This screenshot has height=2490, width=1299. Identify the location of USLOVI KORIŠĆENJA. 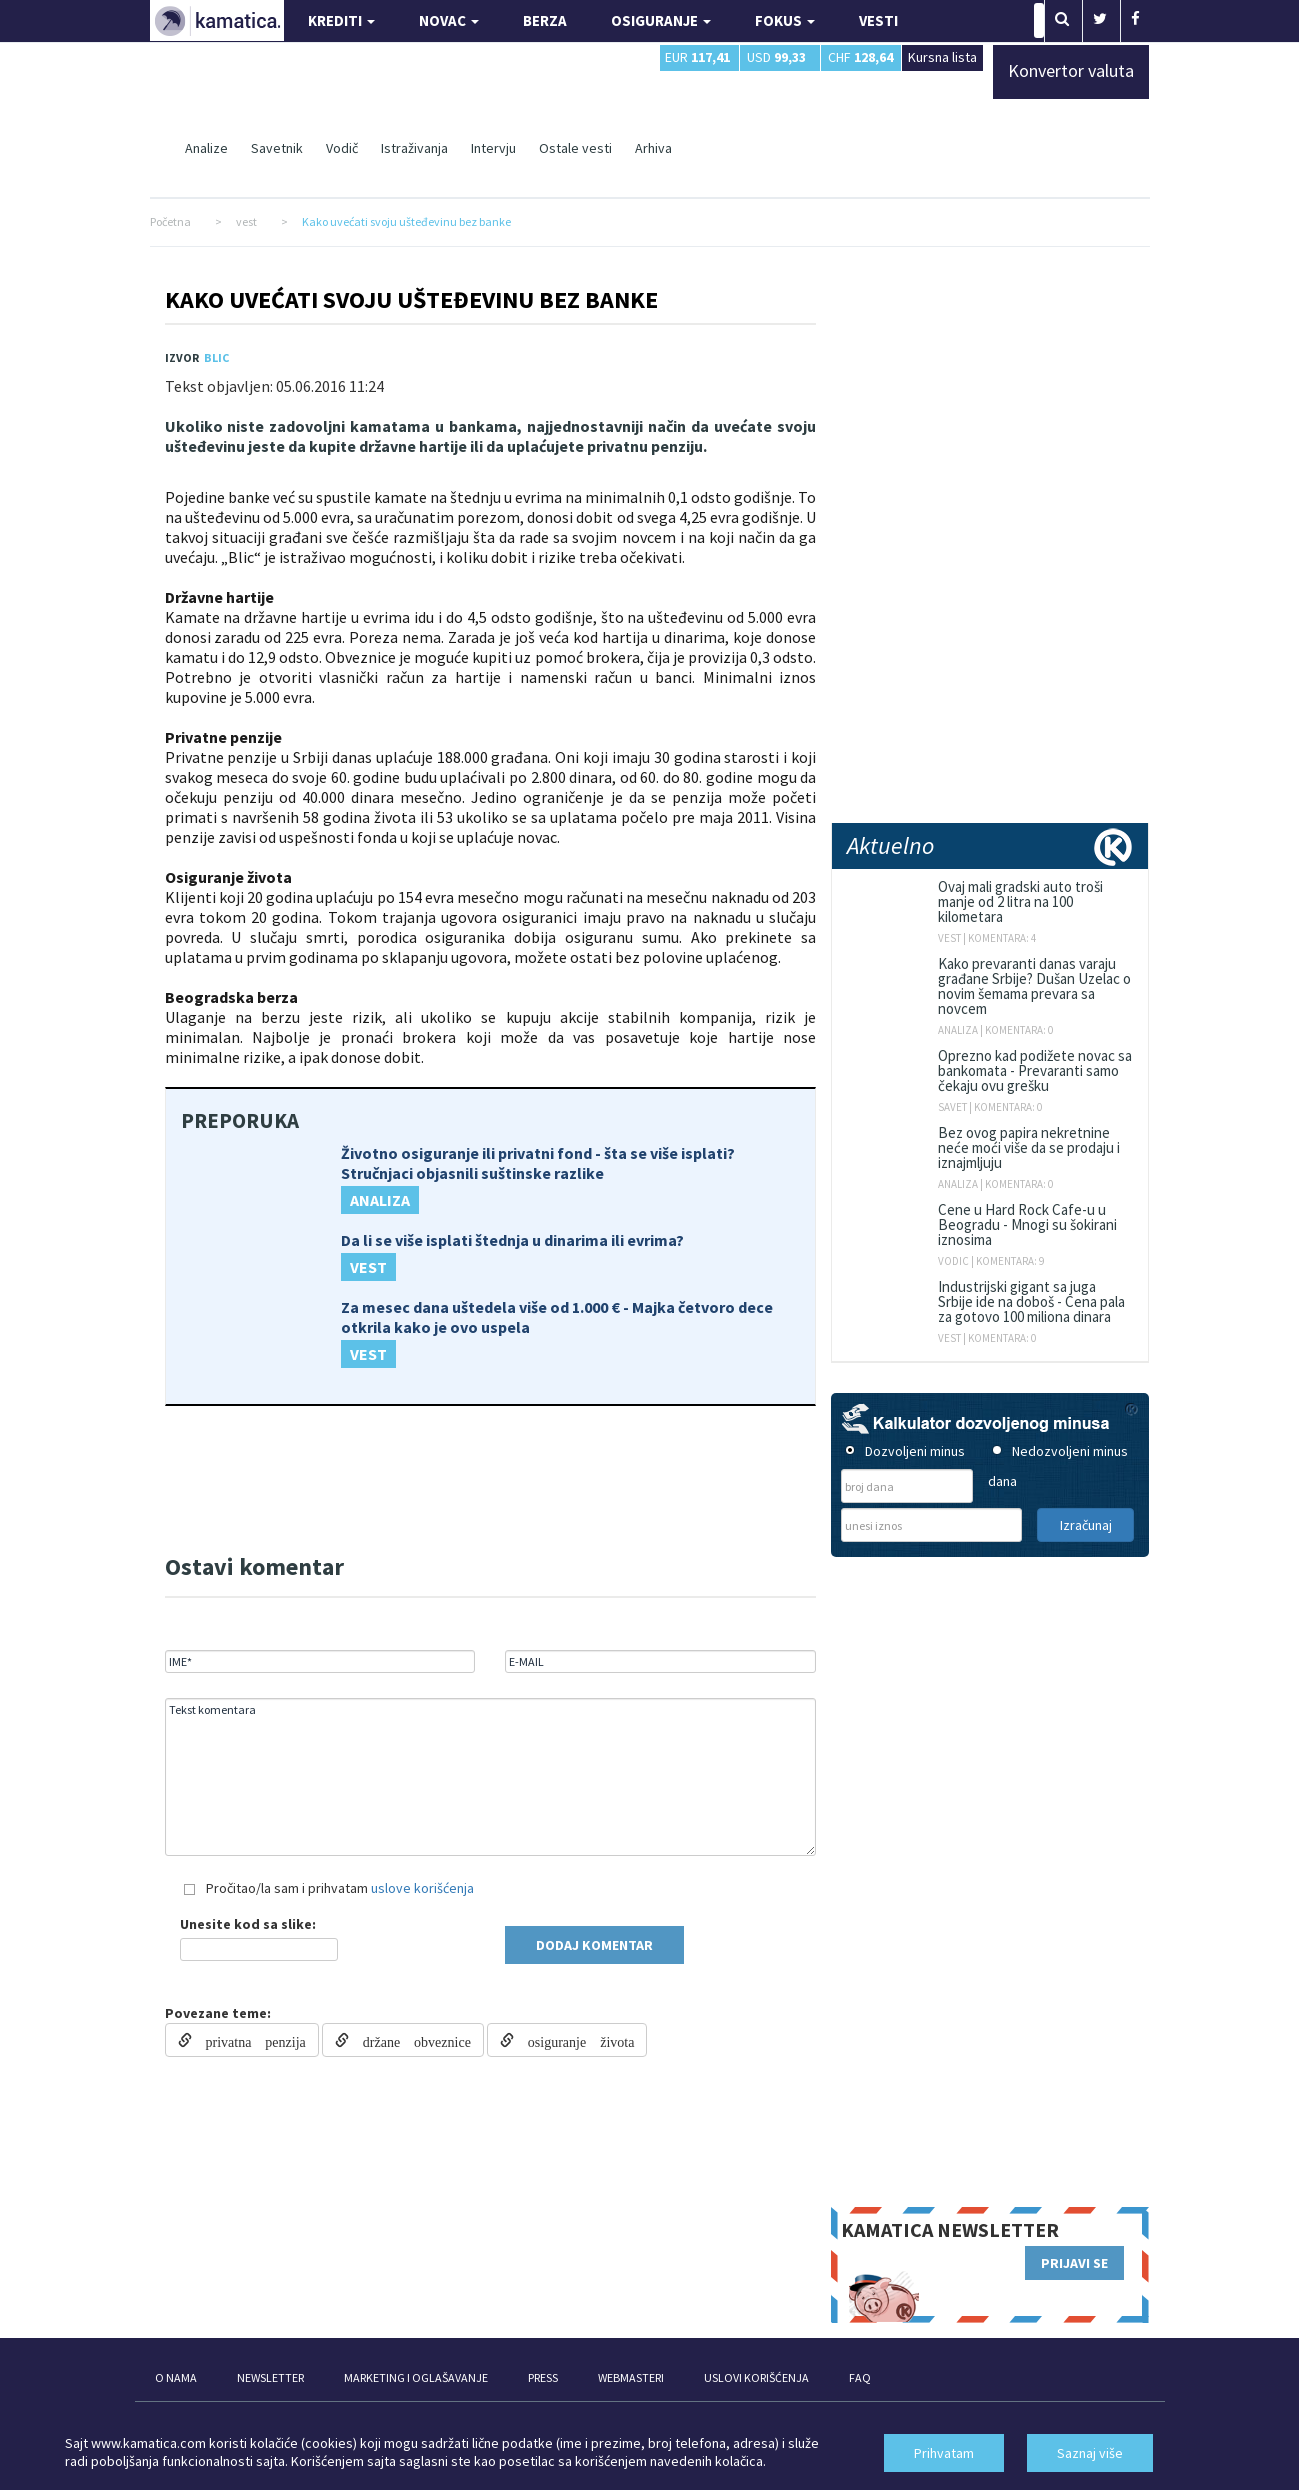
(756, 2377).